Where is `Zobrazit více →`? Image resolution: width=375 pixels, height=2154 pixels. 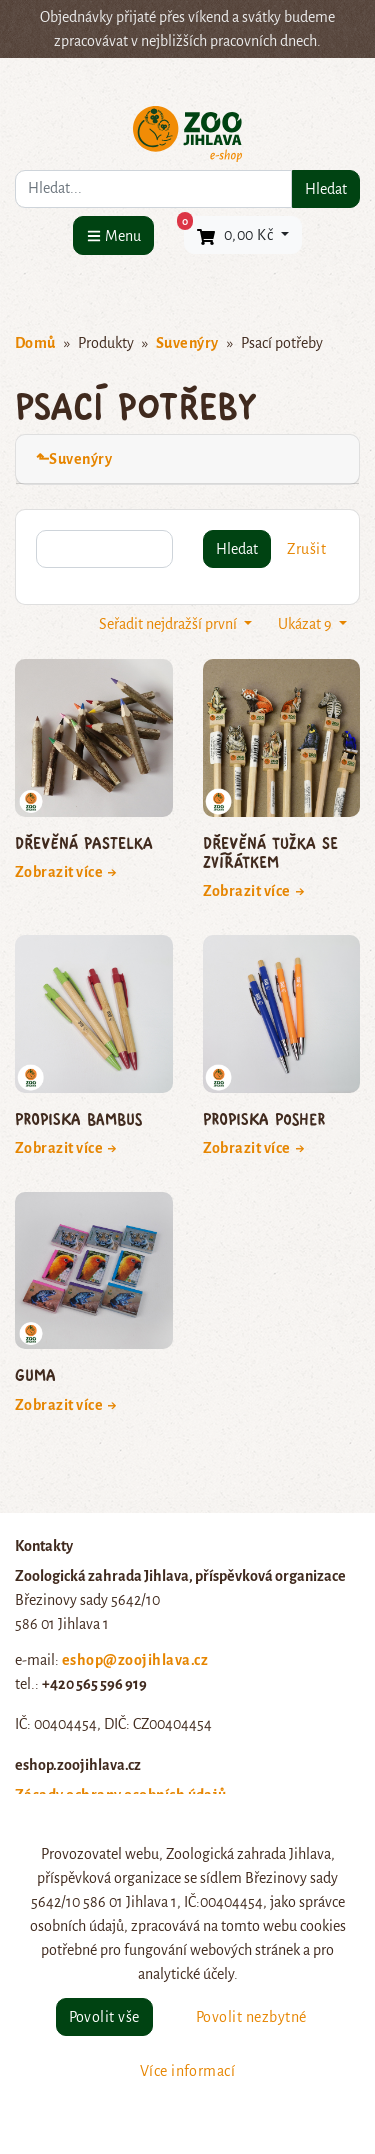 Zobrazit více → is located at coordinates (66, 872).